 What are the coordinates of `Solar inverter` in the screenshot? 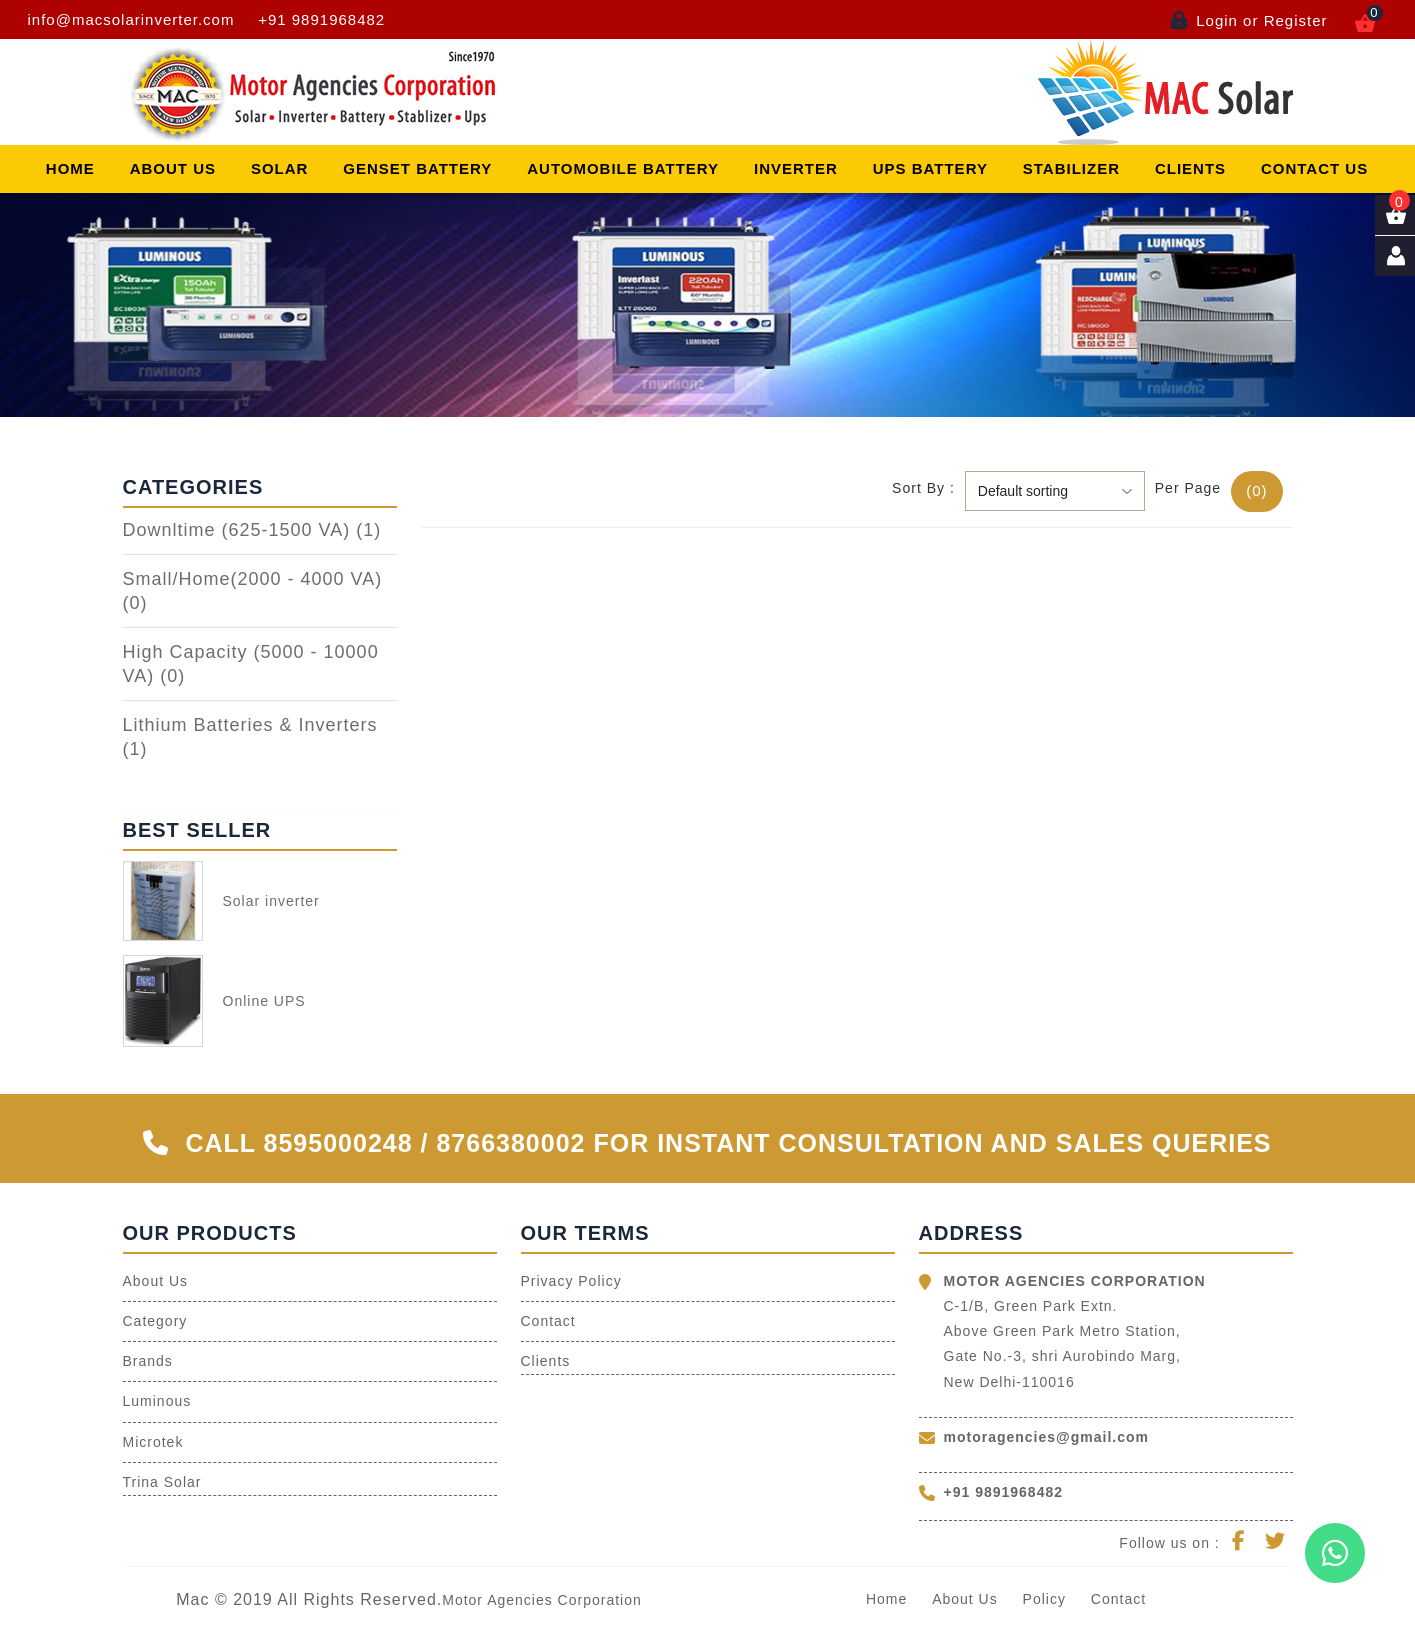 It's located at (271, 901).